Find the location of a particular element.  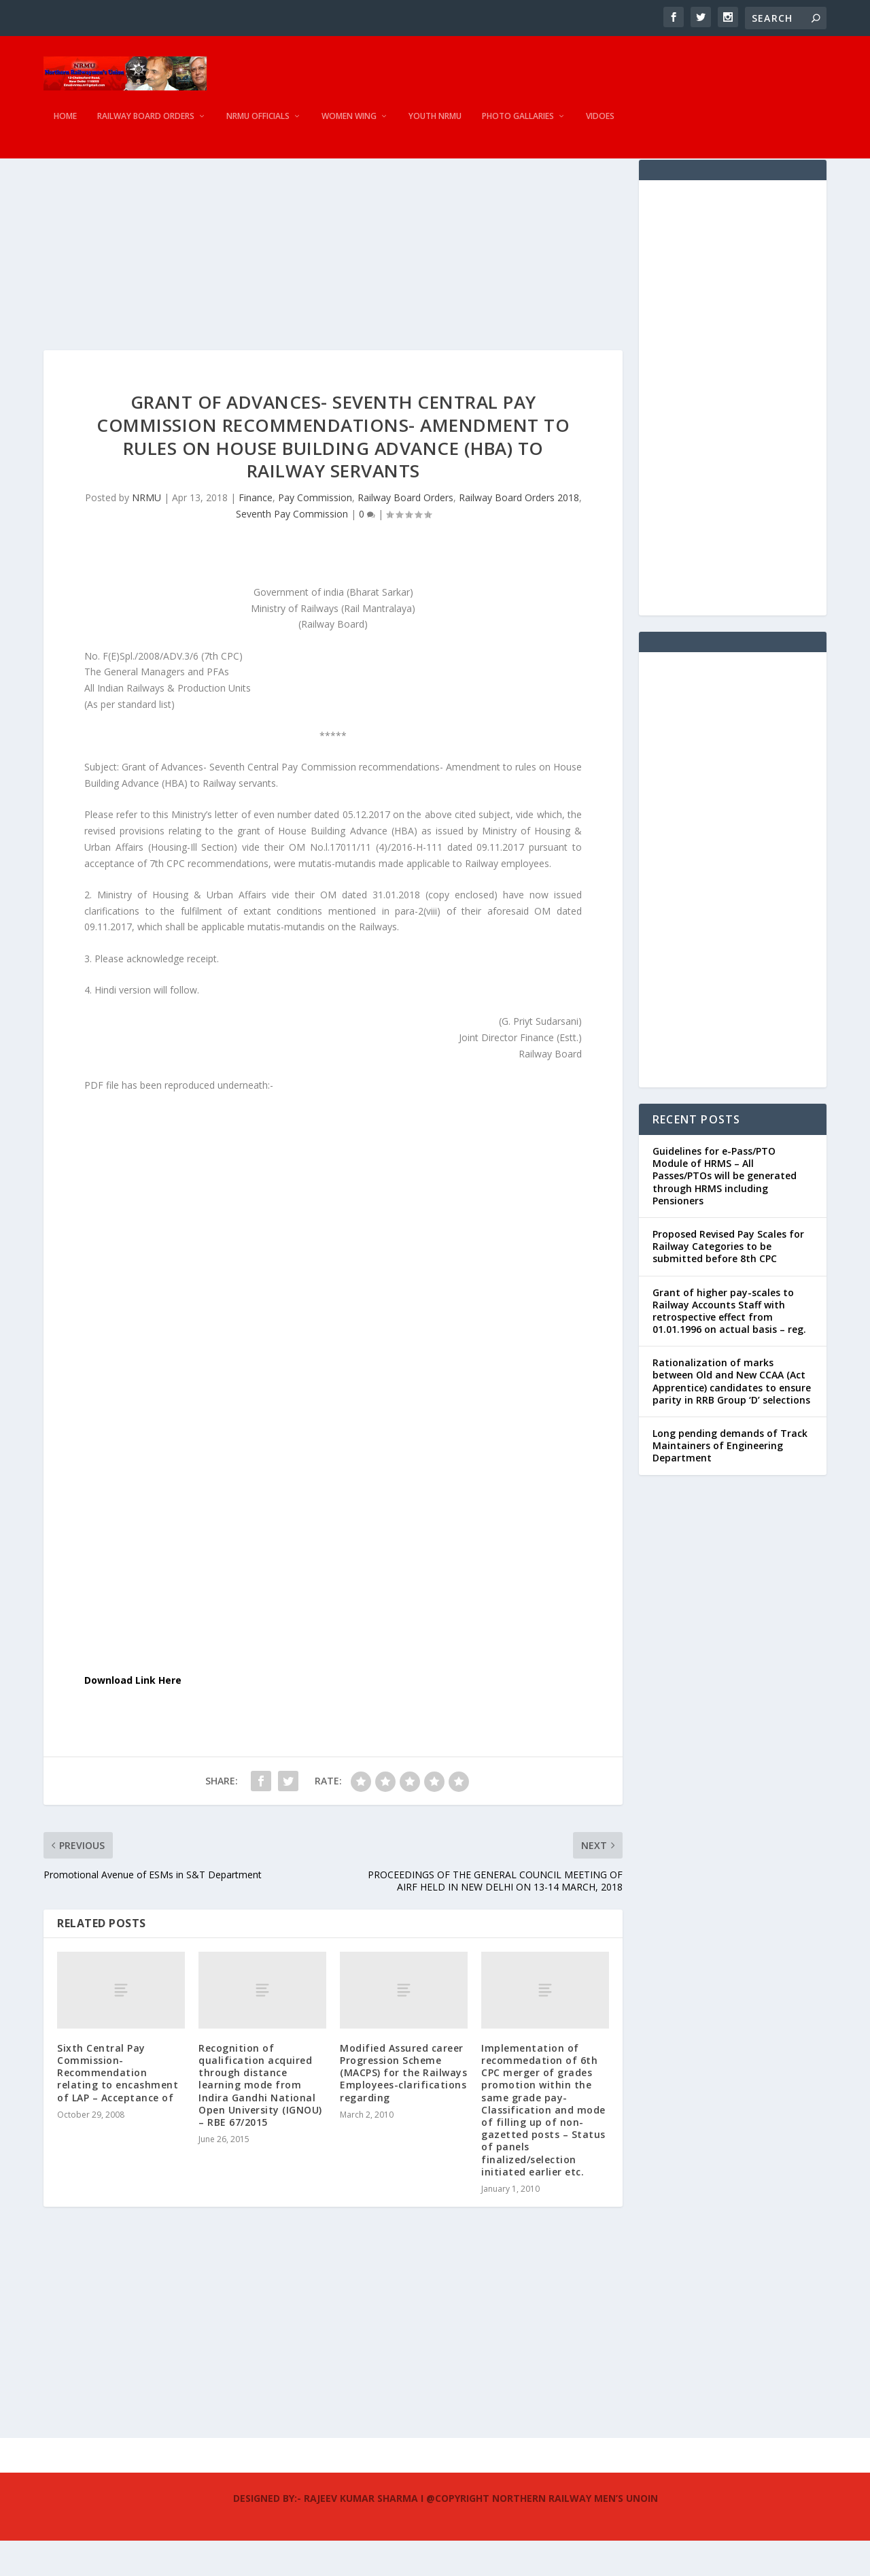

Sixth Central Pay Commission- Recommendation relating to encashment of LAP – Acceptance of is located at coordinates (117, 2108).